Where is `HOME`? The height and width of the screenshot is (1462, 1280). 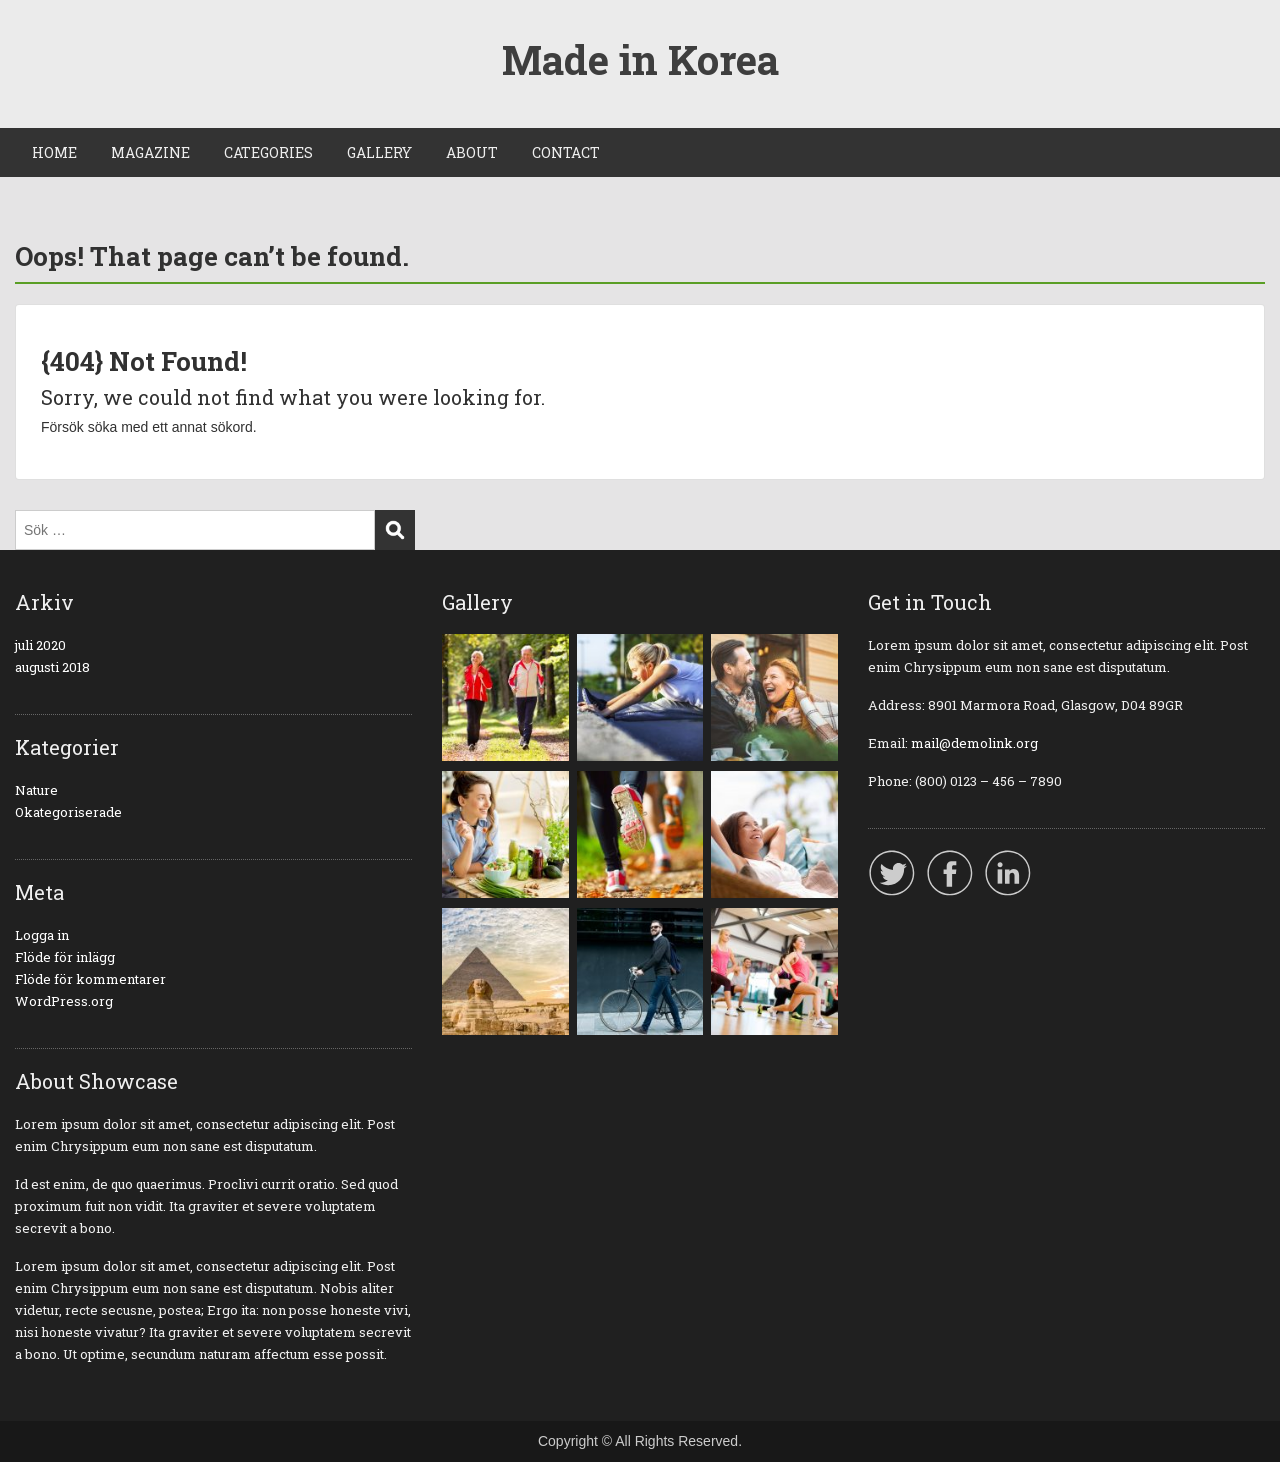
HOME is located at coordinates (54, 152).